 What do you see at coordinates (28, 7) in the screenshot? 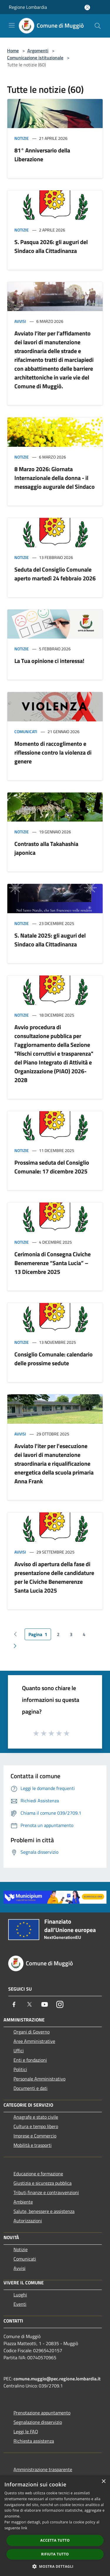
I see `Regione Lombardia` at bounding box center [28, 7].